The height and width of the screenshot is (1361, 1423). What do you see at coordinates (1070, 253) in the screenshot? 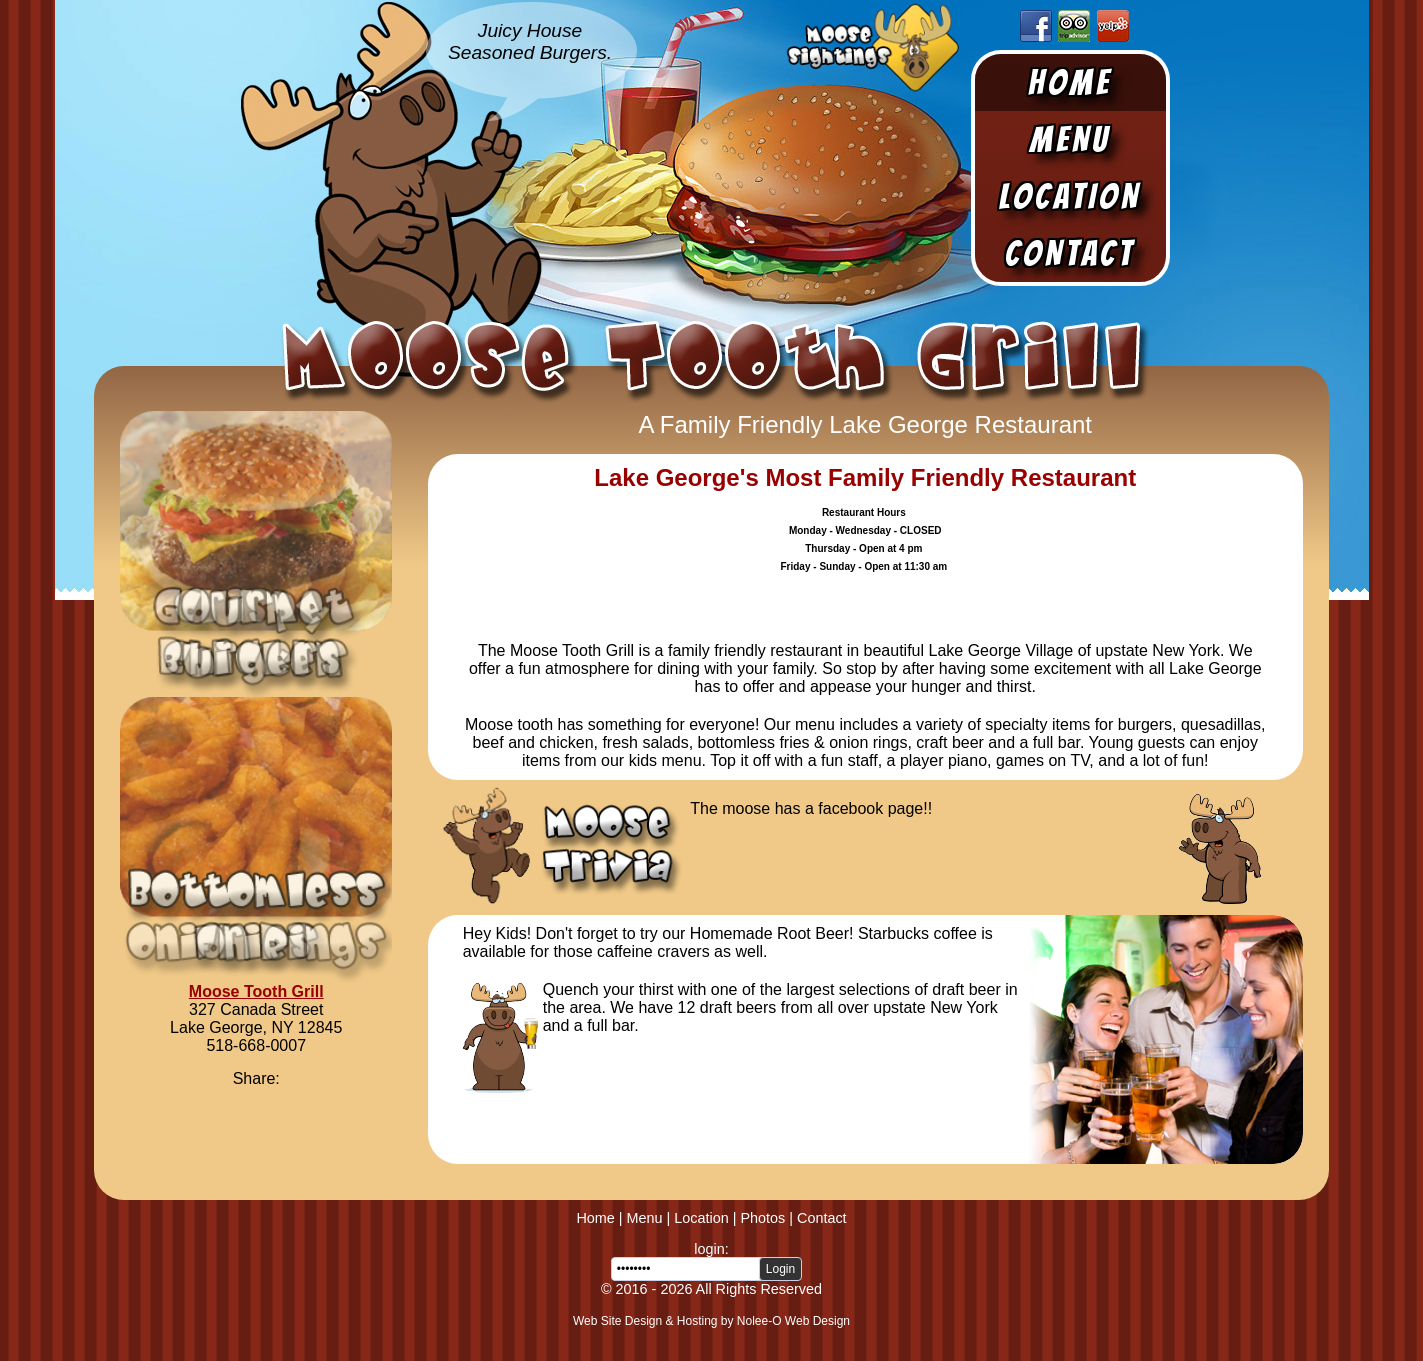
I see `Contact` at bounding box center [1070, 253].